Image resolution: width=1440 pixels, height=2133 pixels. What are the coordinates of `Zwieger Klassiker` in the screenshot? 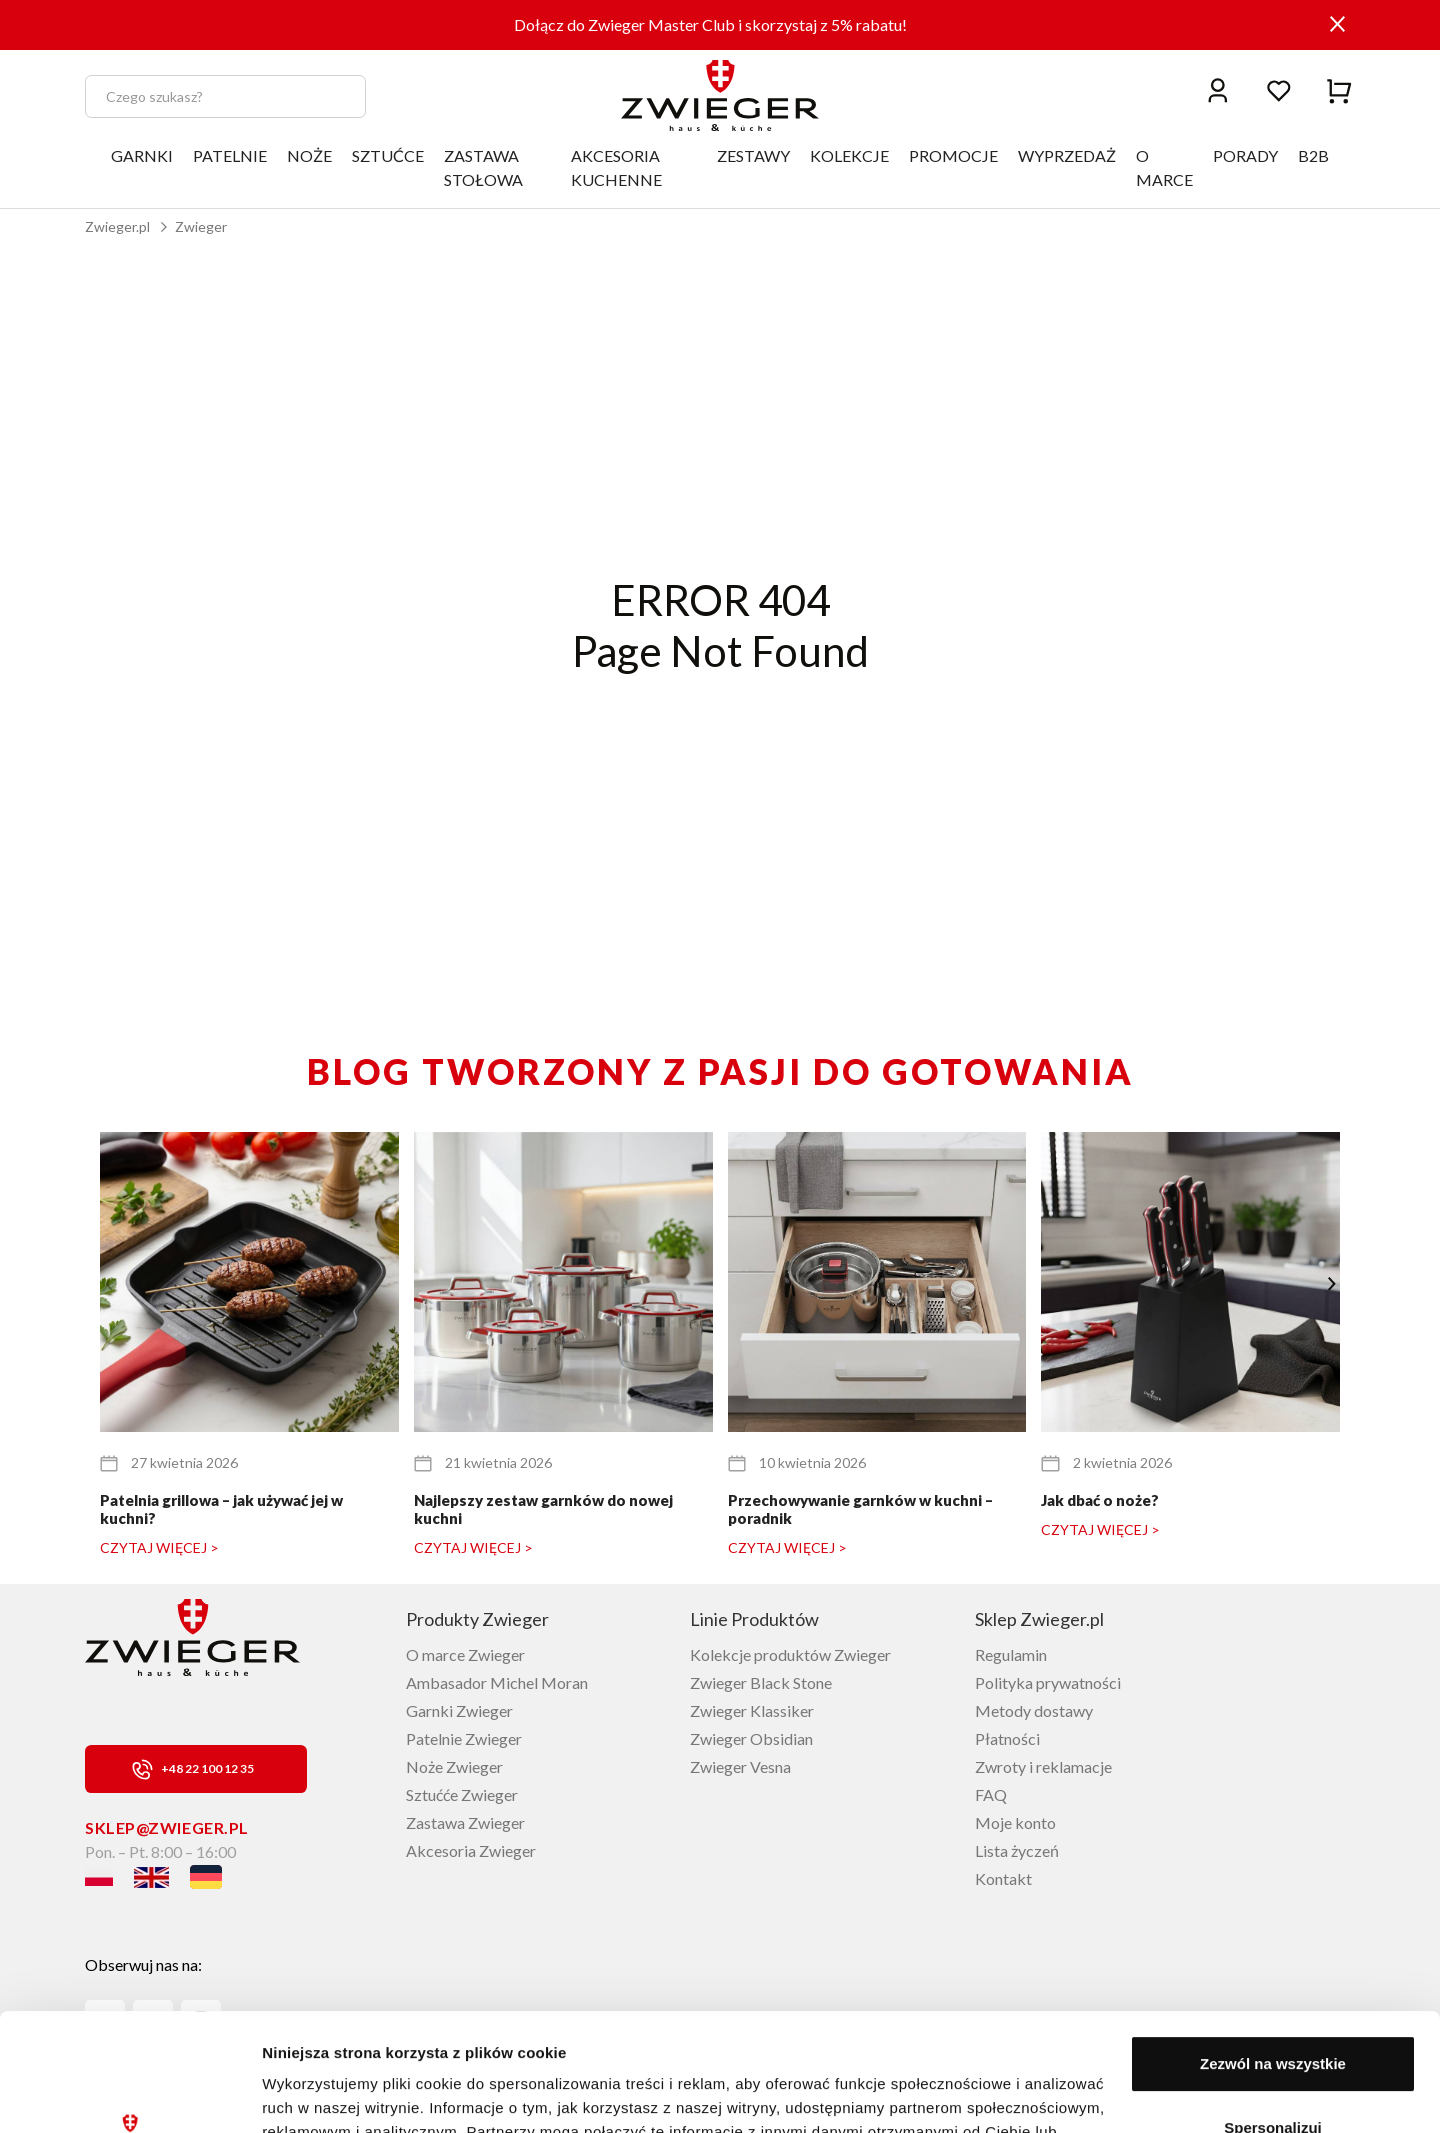 It's located at (752, 1710).